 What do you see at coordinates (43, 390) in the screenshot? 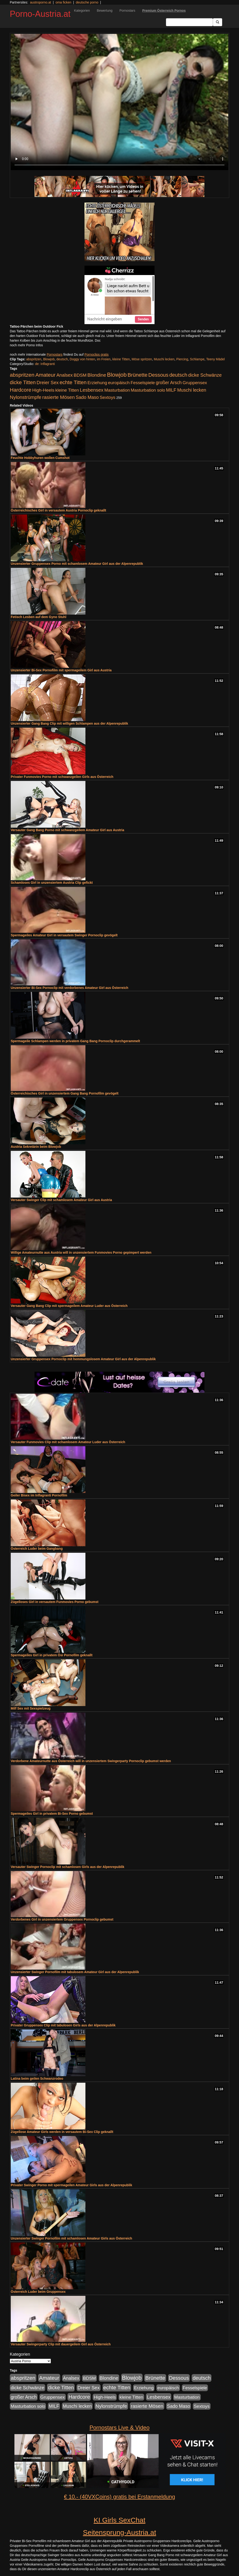
I see `High-Heels [High-Heels (245 Einträge)]` at bounding box center [43, 390].